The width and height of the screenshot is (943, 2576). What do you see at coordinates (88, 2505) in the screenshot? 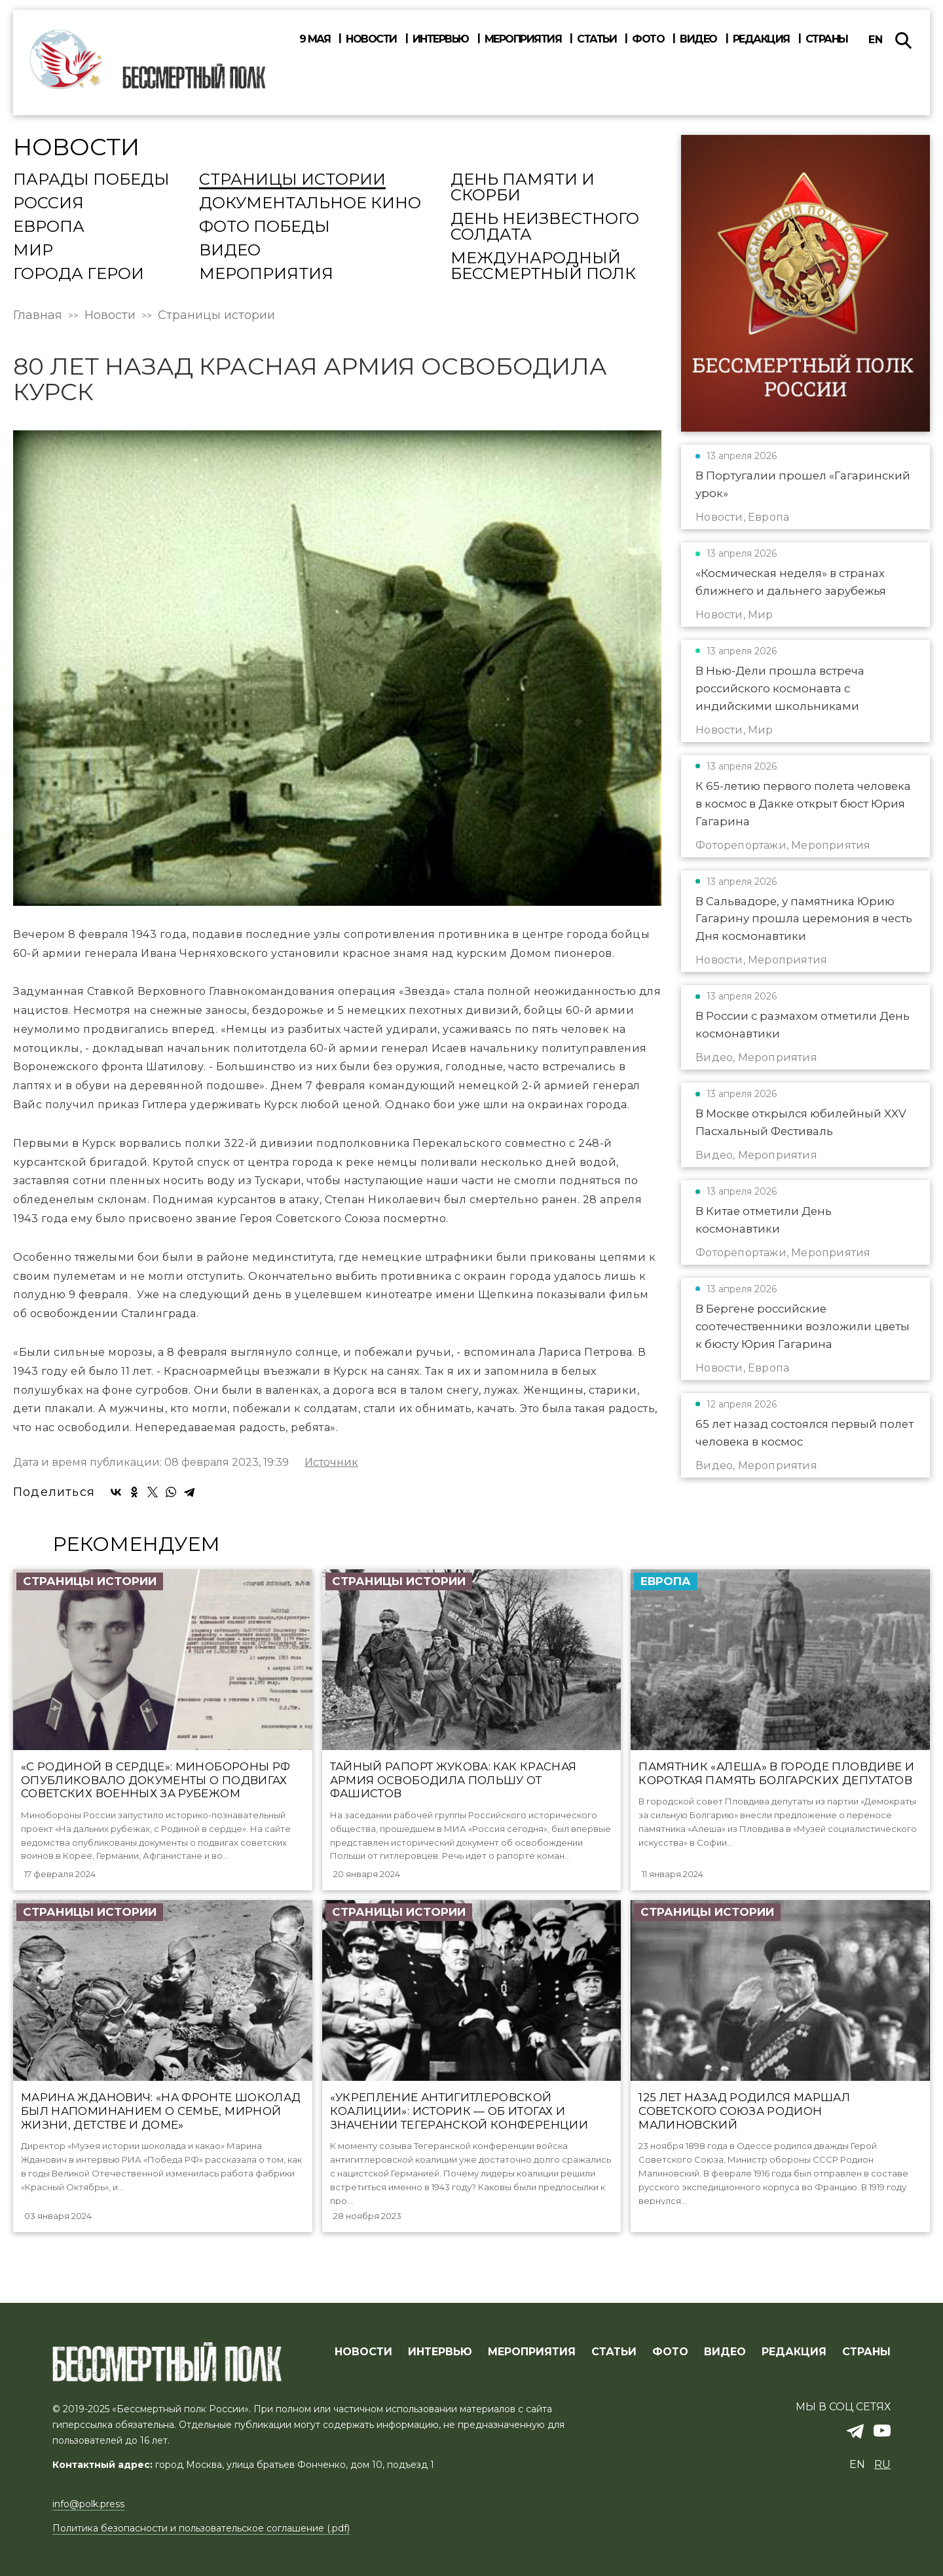
I see `info@polk.press` at bounding box center [88, 2505].